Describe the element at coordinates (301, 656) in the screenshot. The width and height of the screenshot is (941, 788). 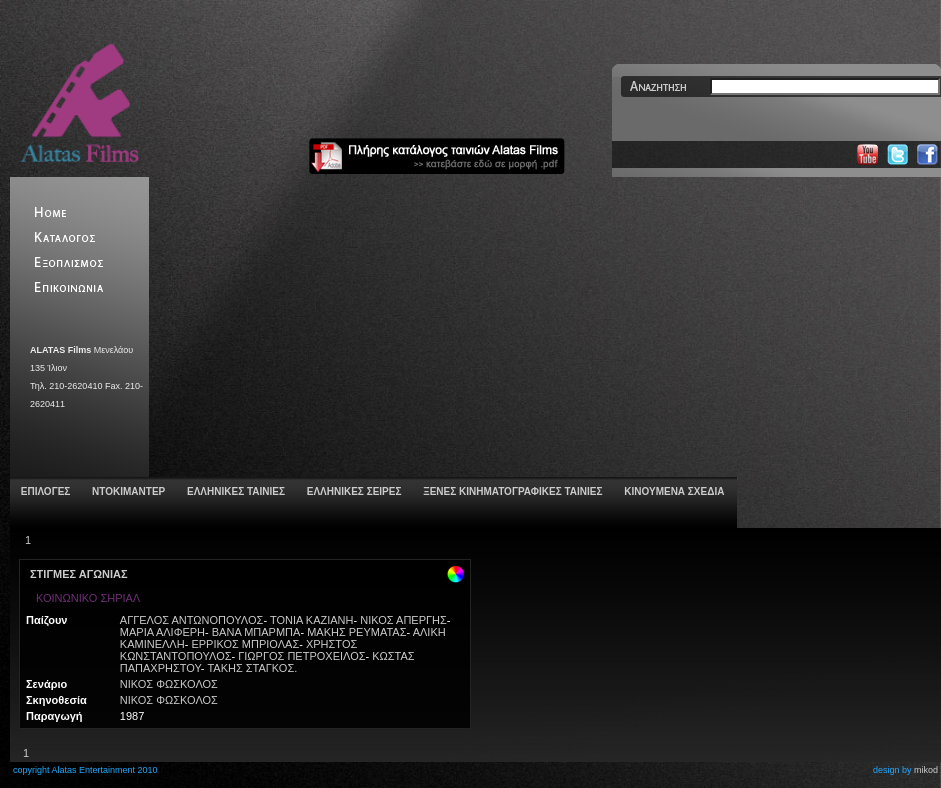
I see `ΓΙΩΡΓΟΣ ΠΕΤΡΟΧΕΙΛΟΣ` at that location.